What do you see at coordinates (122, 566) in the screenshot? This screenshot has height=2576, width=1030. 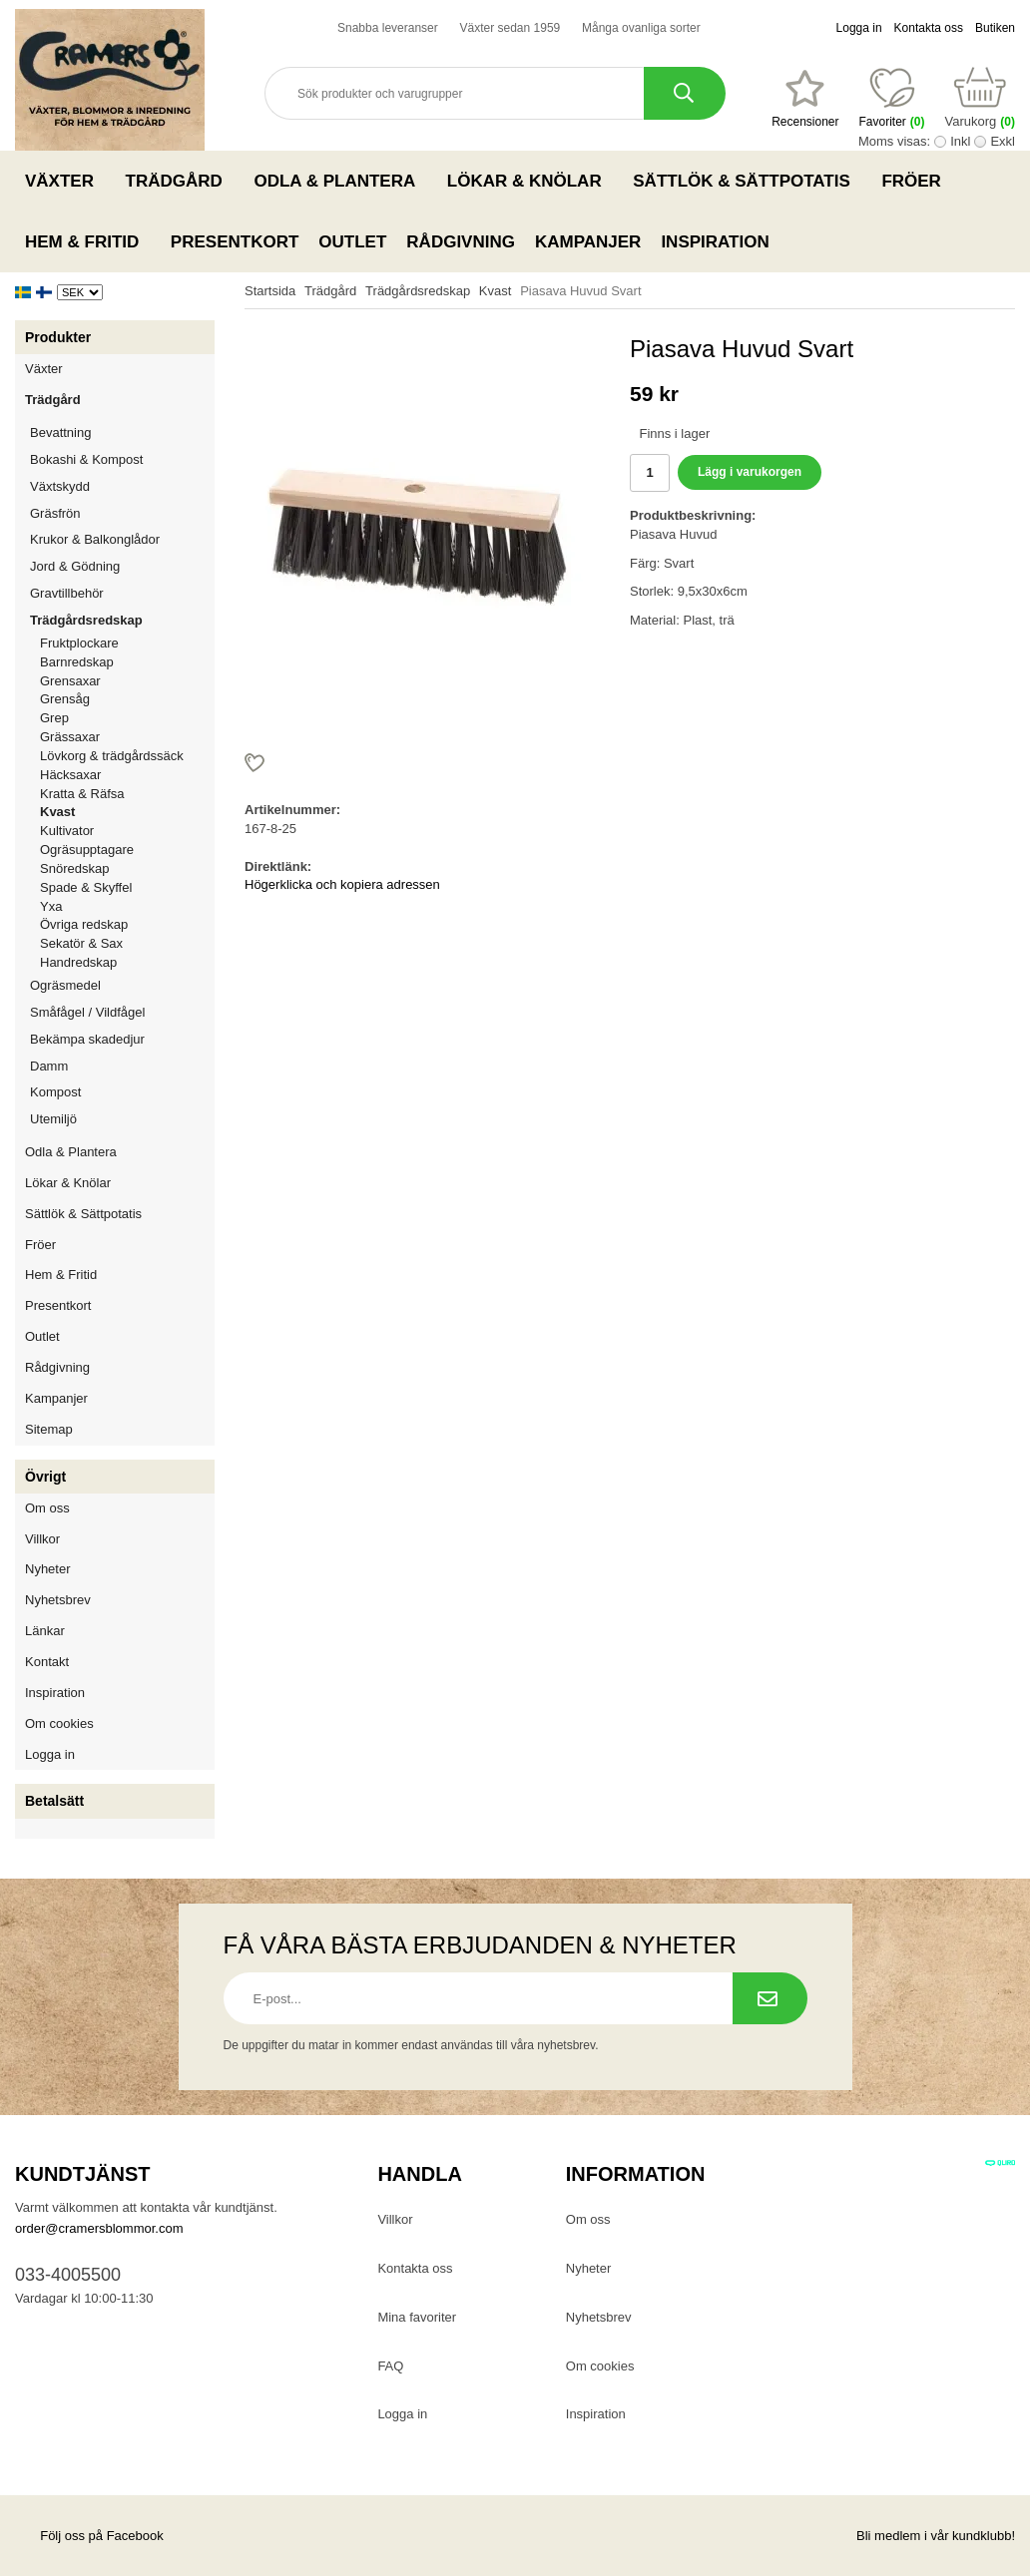 I see `Jord & Gödning` at bounding box center [122, 566].